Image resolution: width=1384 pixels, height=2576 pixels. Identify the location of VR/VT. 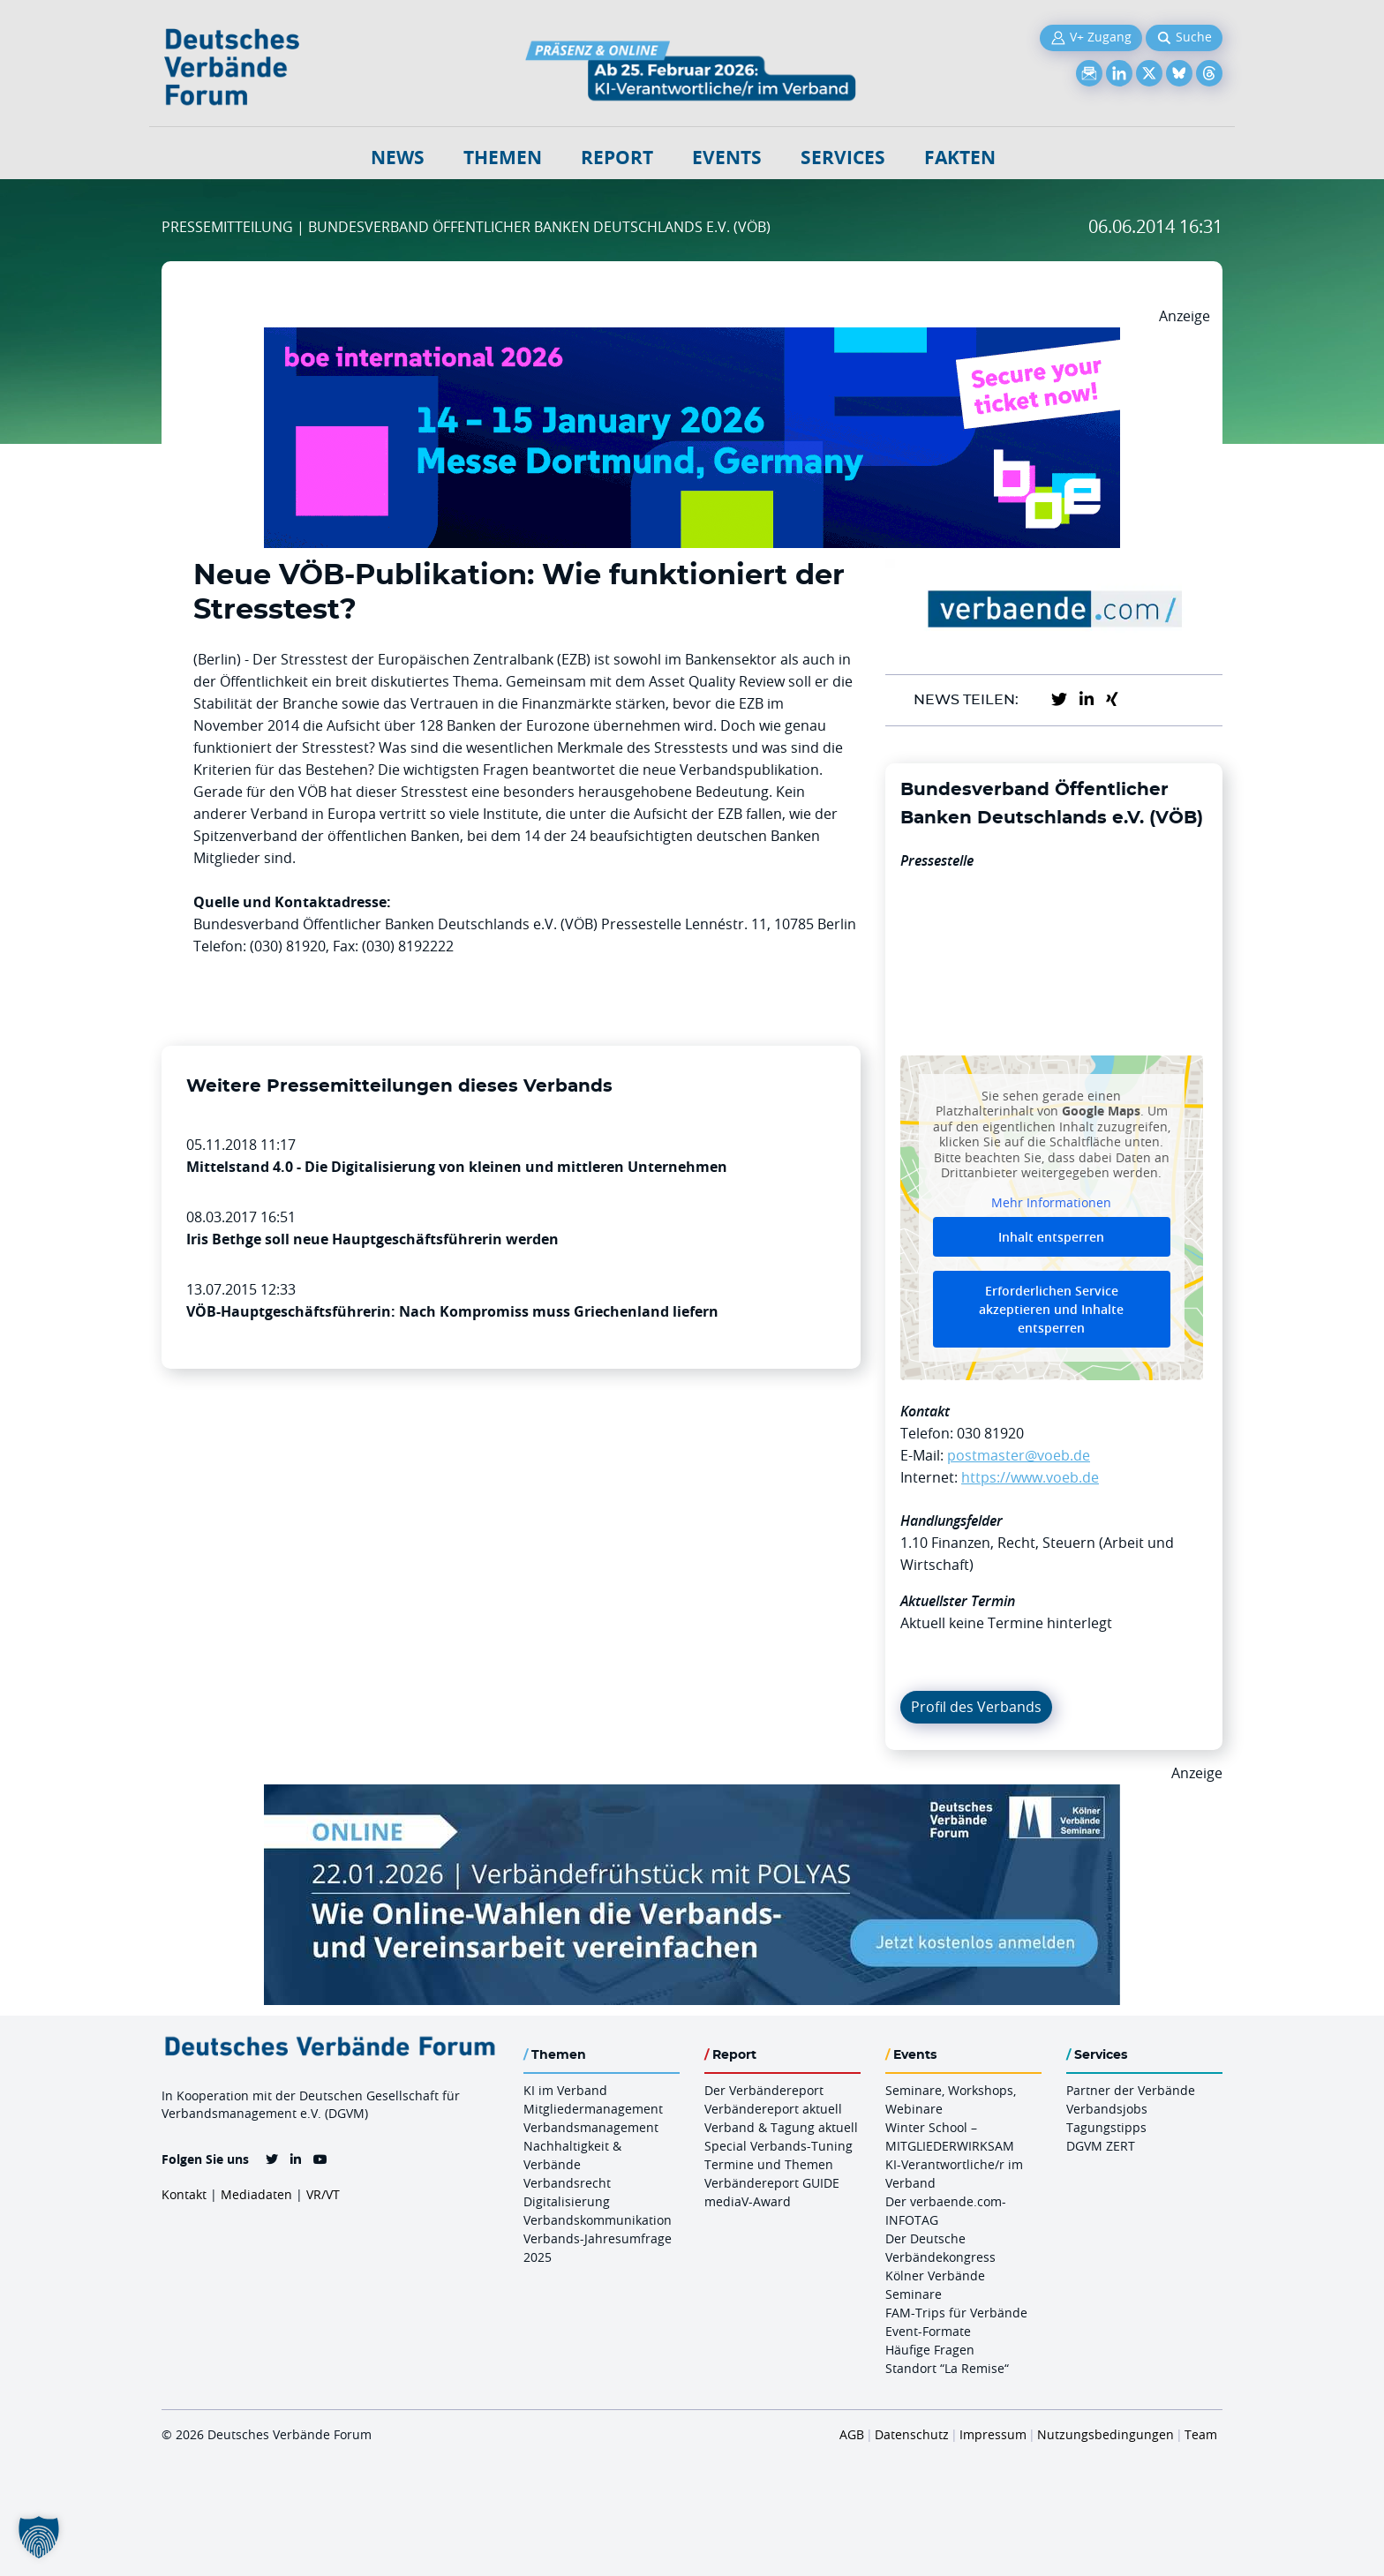
(323, 2194).